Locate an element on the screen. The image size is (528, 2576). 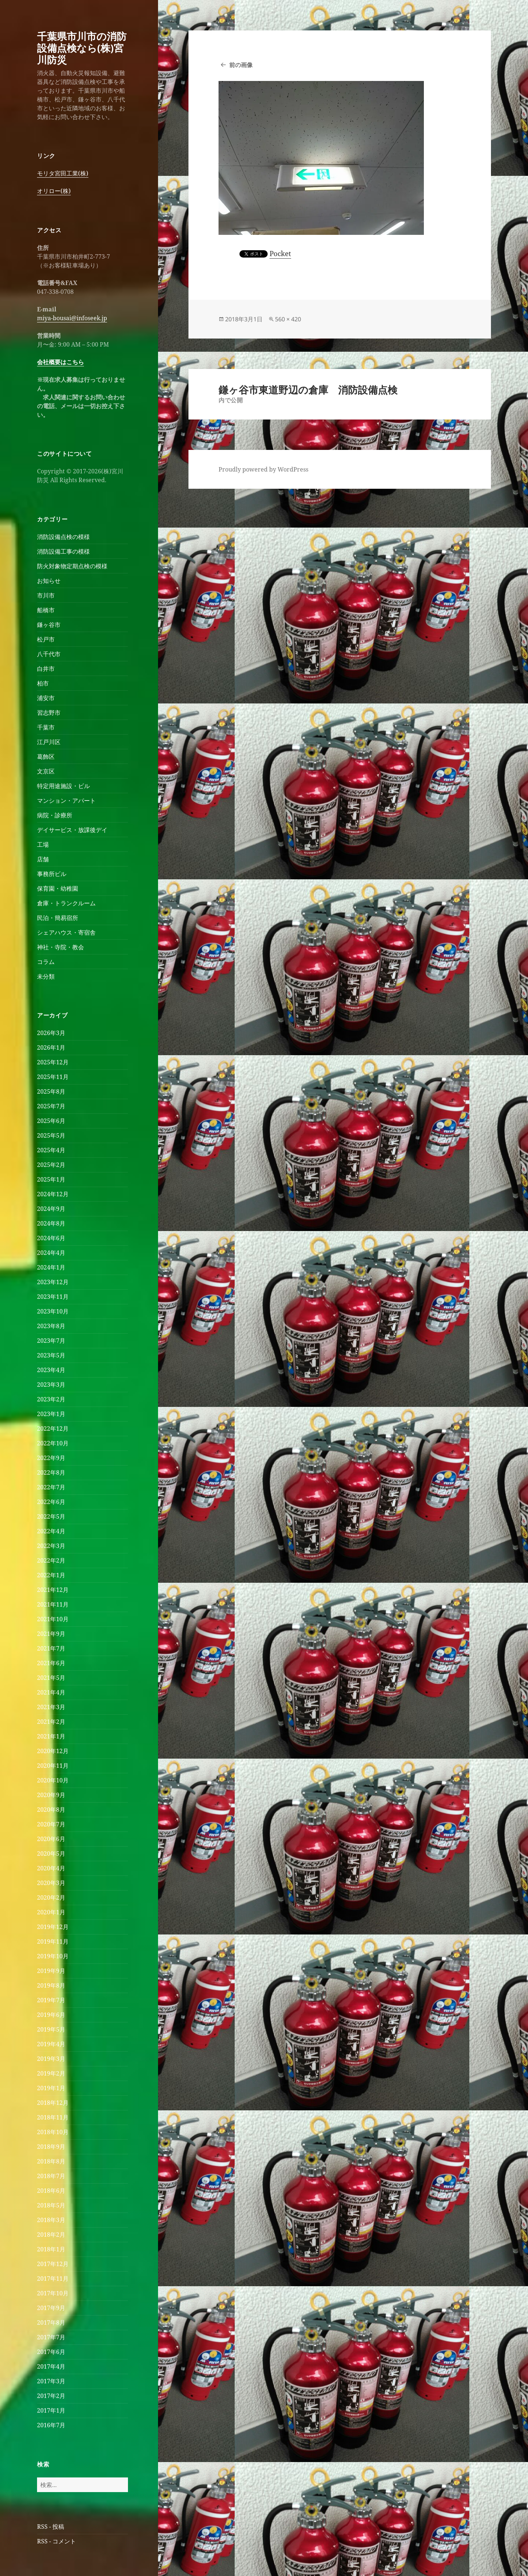
2017年12月 is located at coordinates (53, 2264).